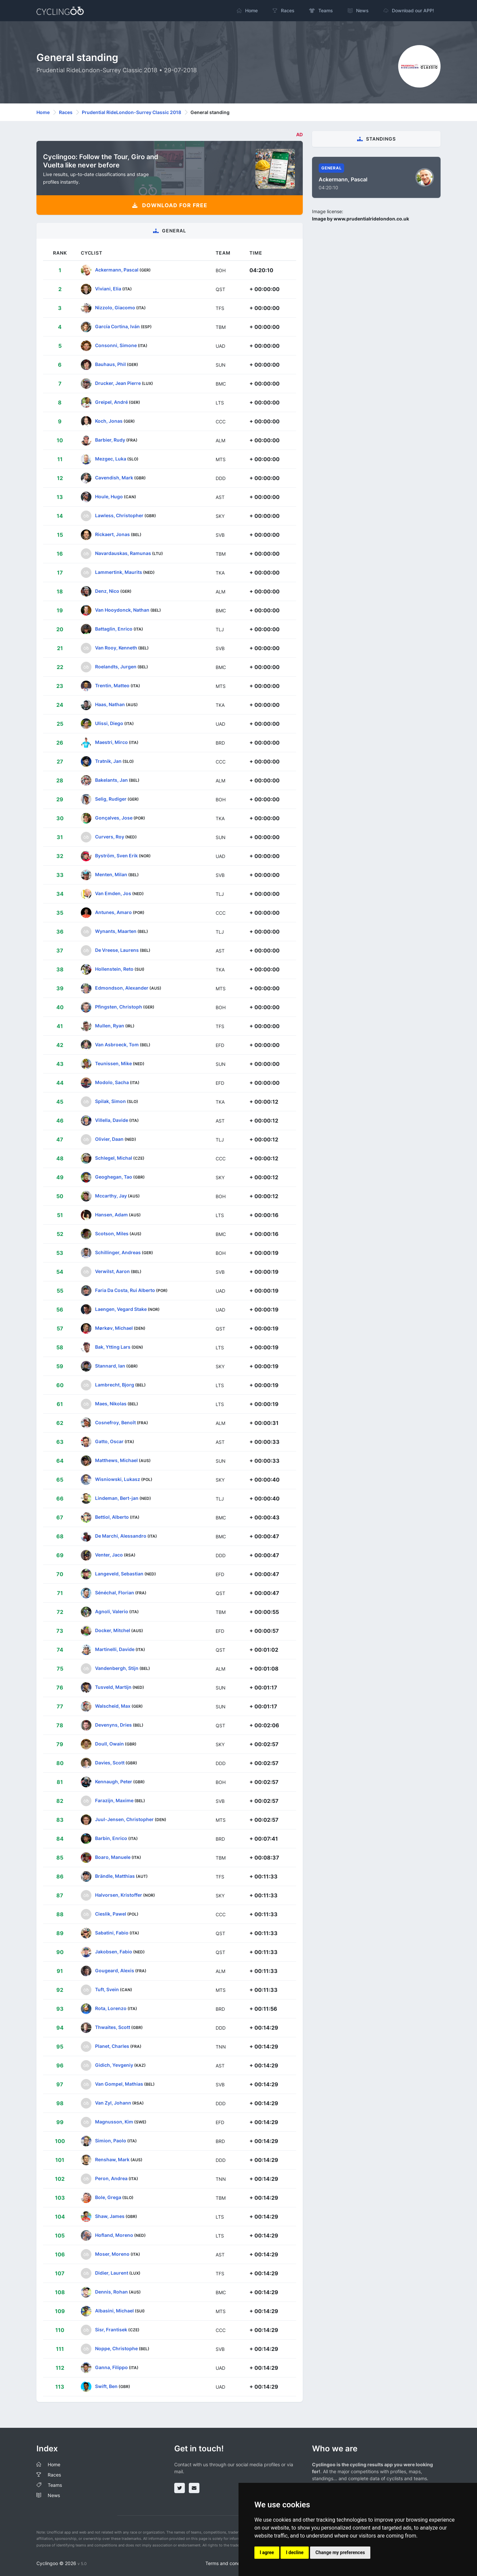 Image resolution: width=477 pixels, height=2576 pixels. Describe the element at coordinates (114, 1649) in the screenshot. I see `Martinelli, Davide` at that location.